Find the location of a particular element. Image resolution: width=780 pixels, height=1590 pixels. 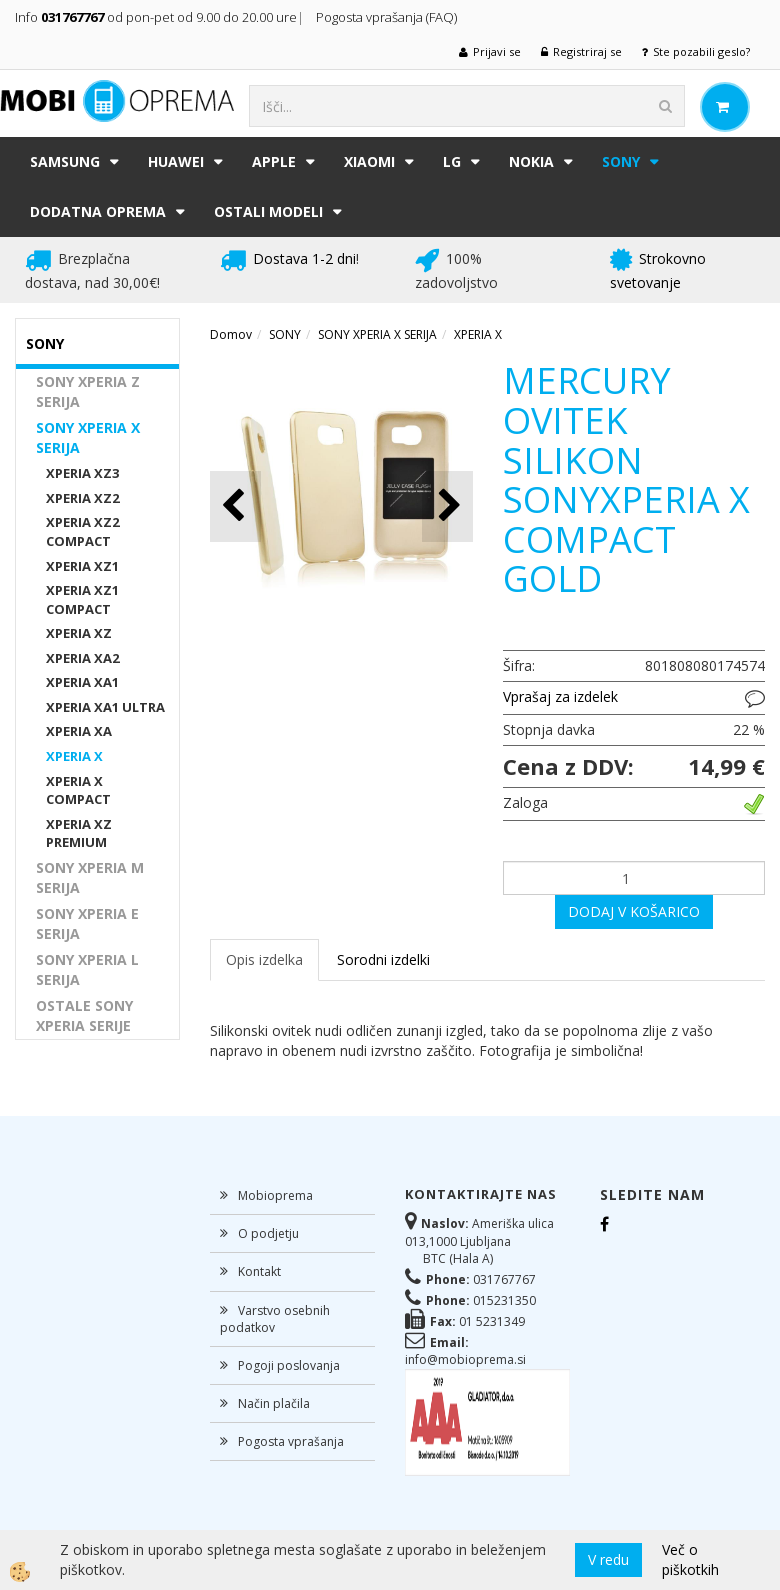

Pogosta vprašanja (FAQ) is located at coordinates (388, 17).